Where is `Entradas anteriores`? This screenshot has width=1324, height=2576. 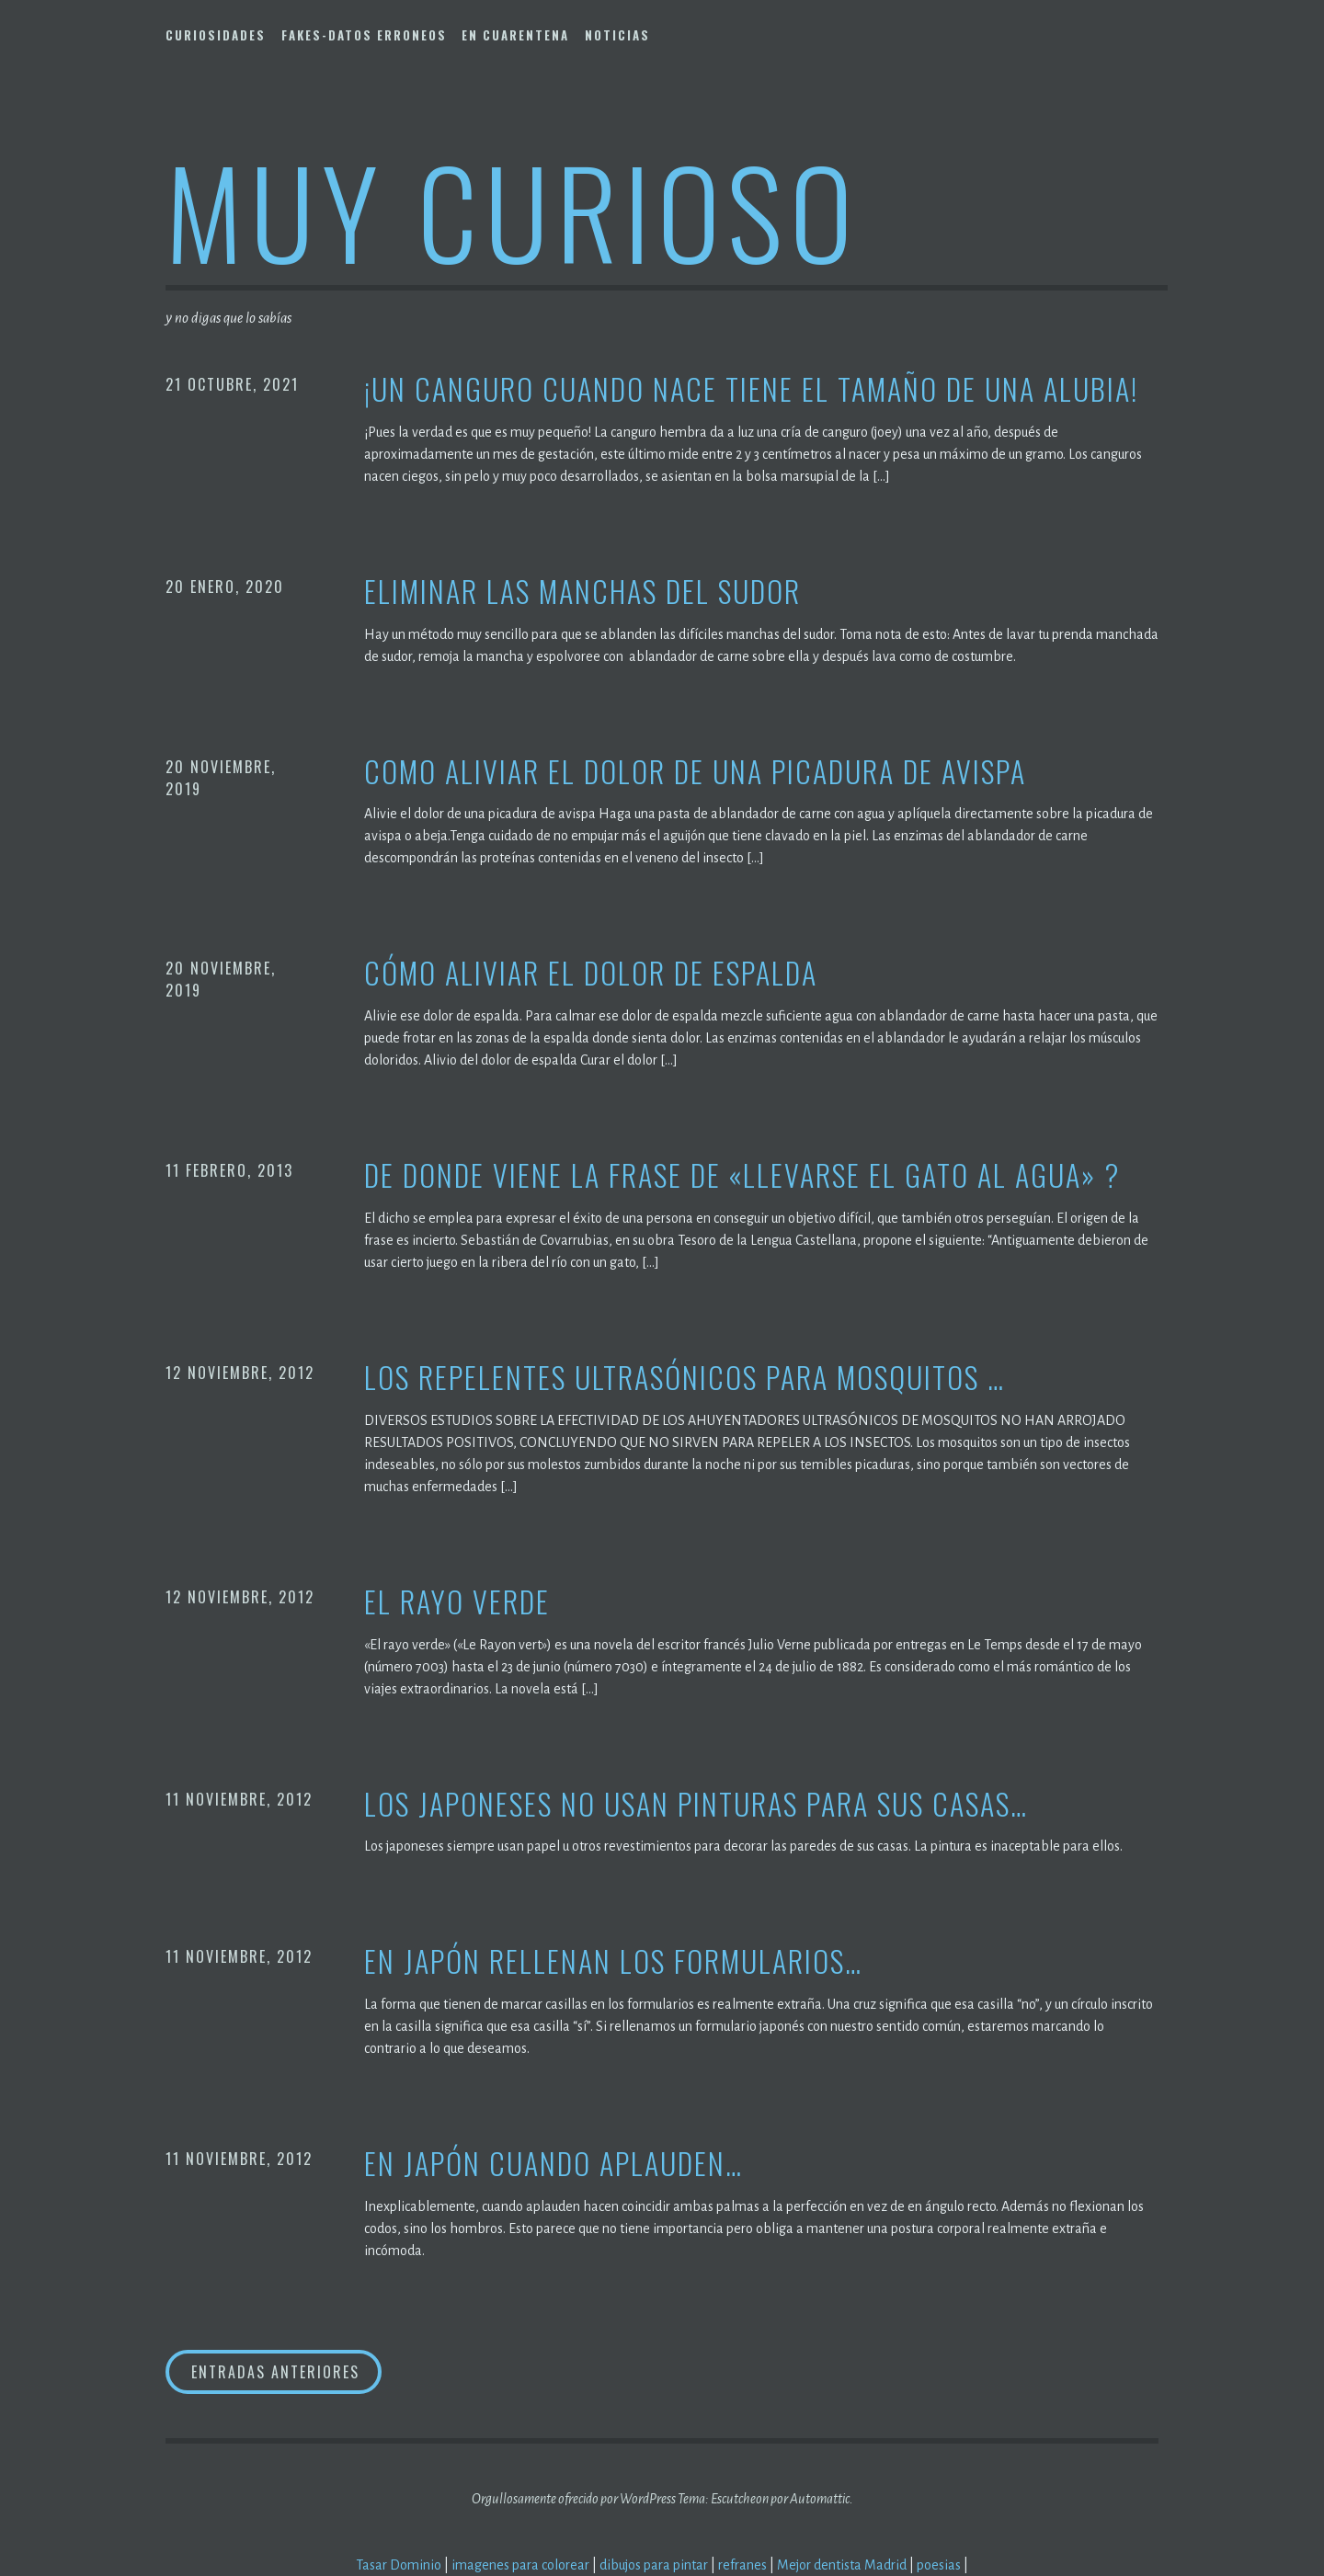
Entradas anteriores is located at coordinates (275, 2372).